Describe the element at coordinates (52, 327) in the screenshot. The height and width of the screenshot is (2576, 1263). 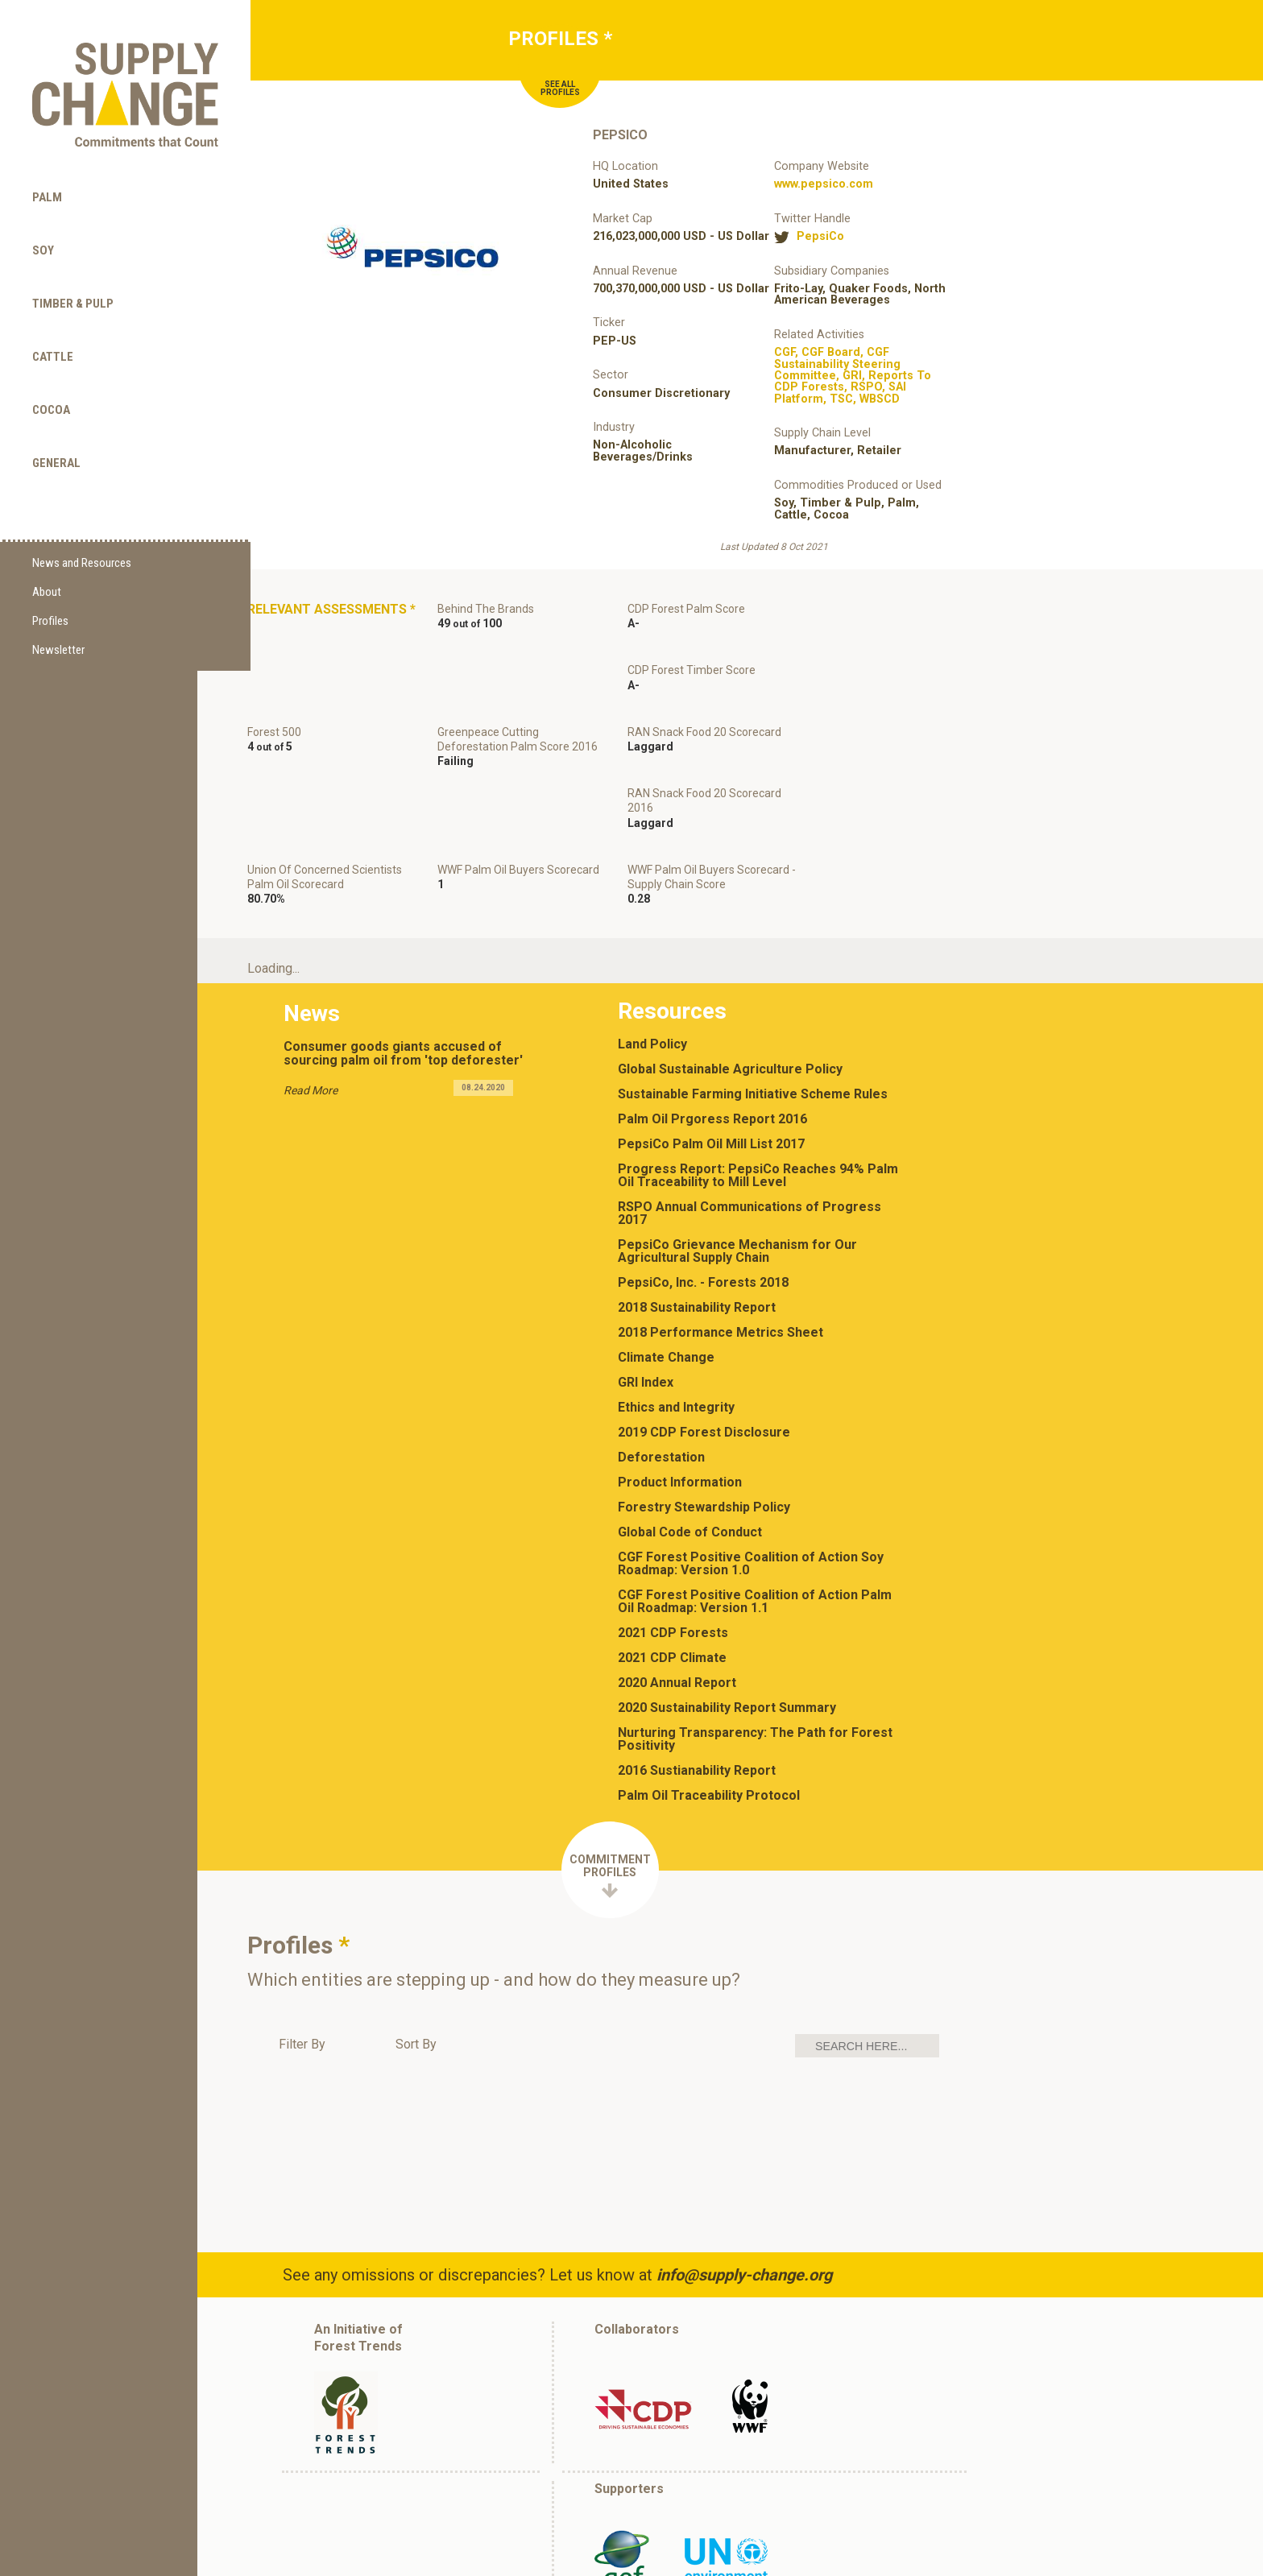
I see `Cattle` at that location.